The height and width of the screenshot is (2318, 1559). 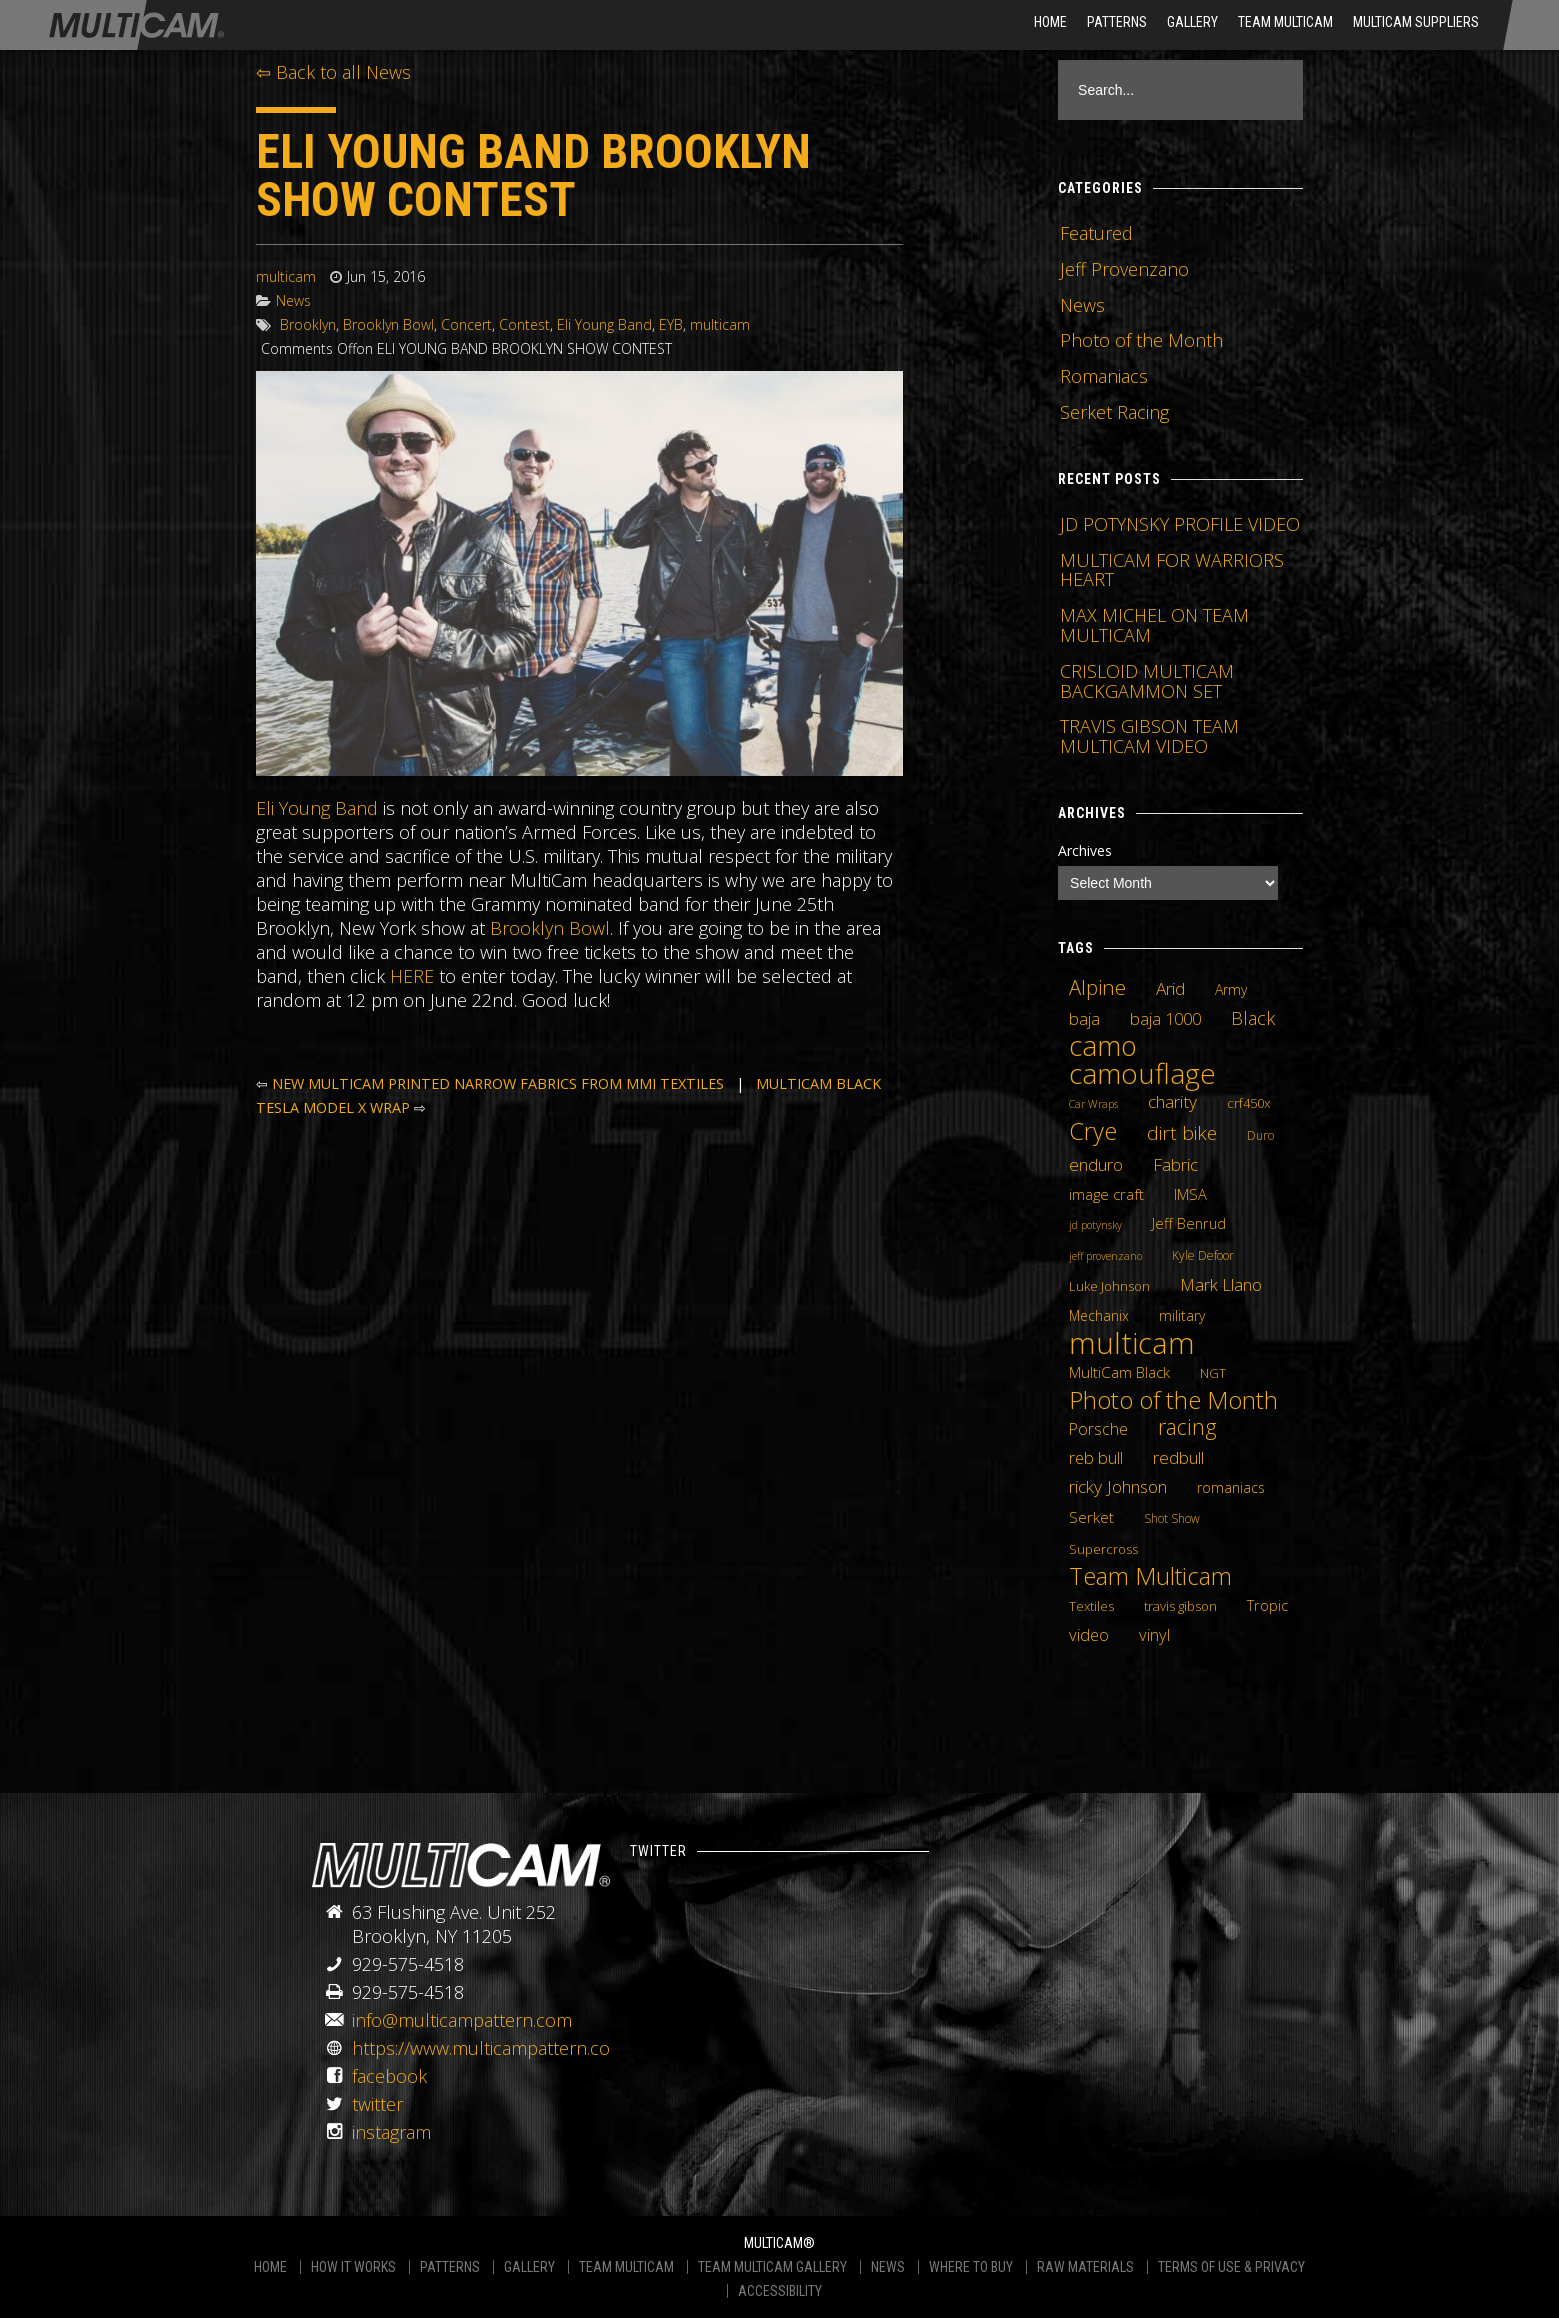 What do you see at coordinates (489, 2048) in the screenshot?
I see `https://www.multicampattern.com` at bounding box center [489, 2048].